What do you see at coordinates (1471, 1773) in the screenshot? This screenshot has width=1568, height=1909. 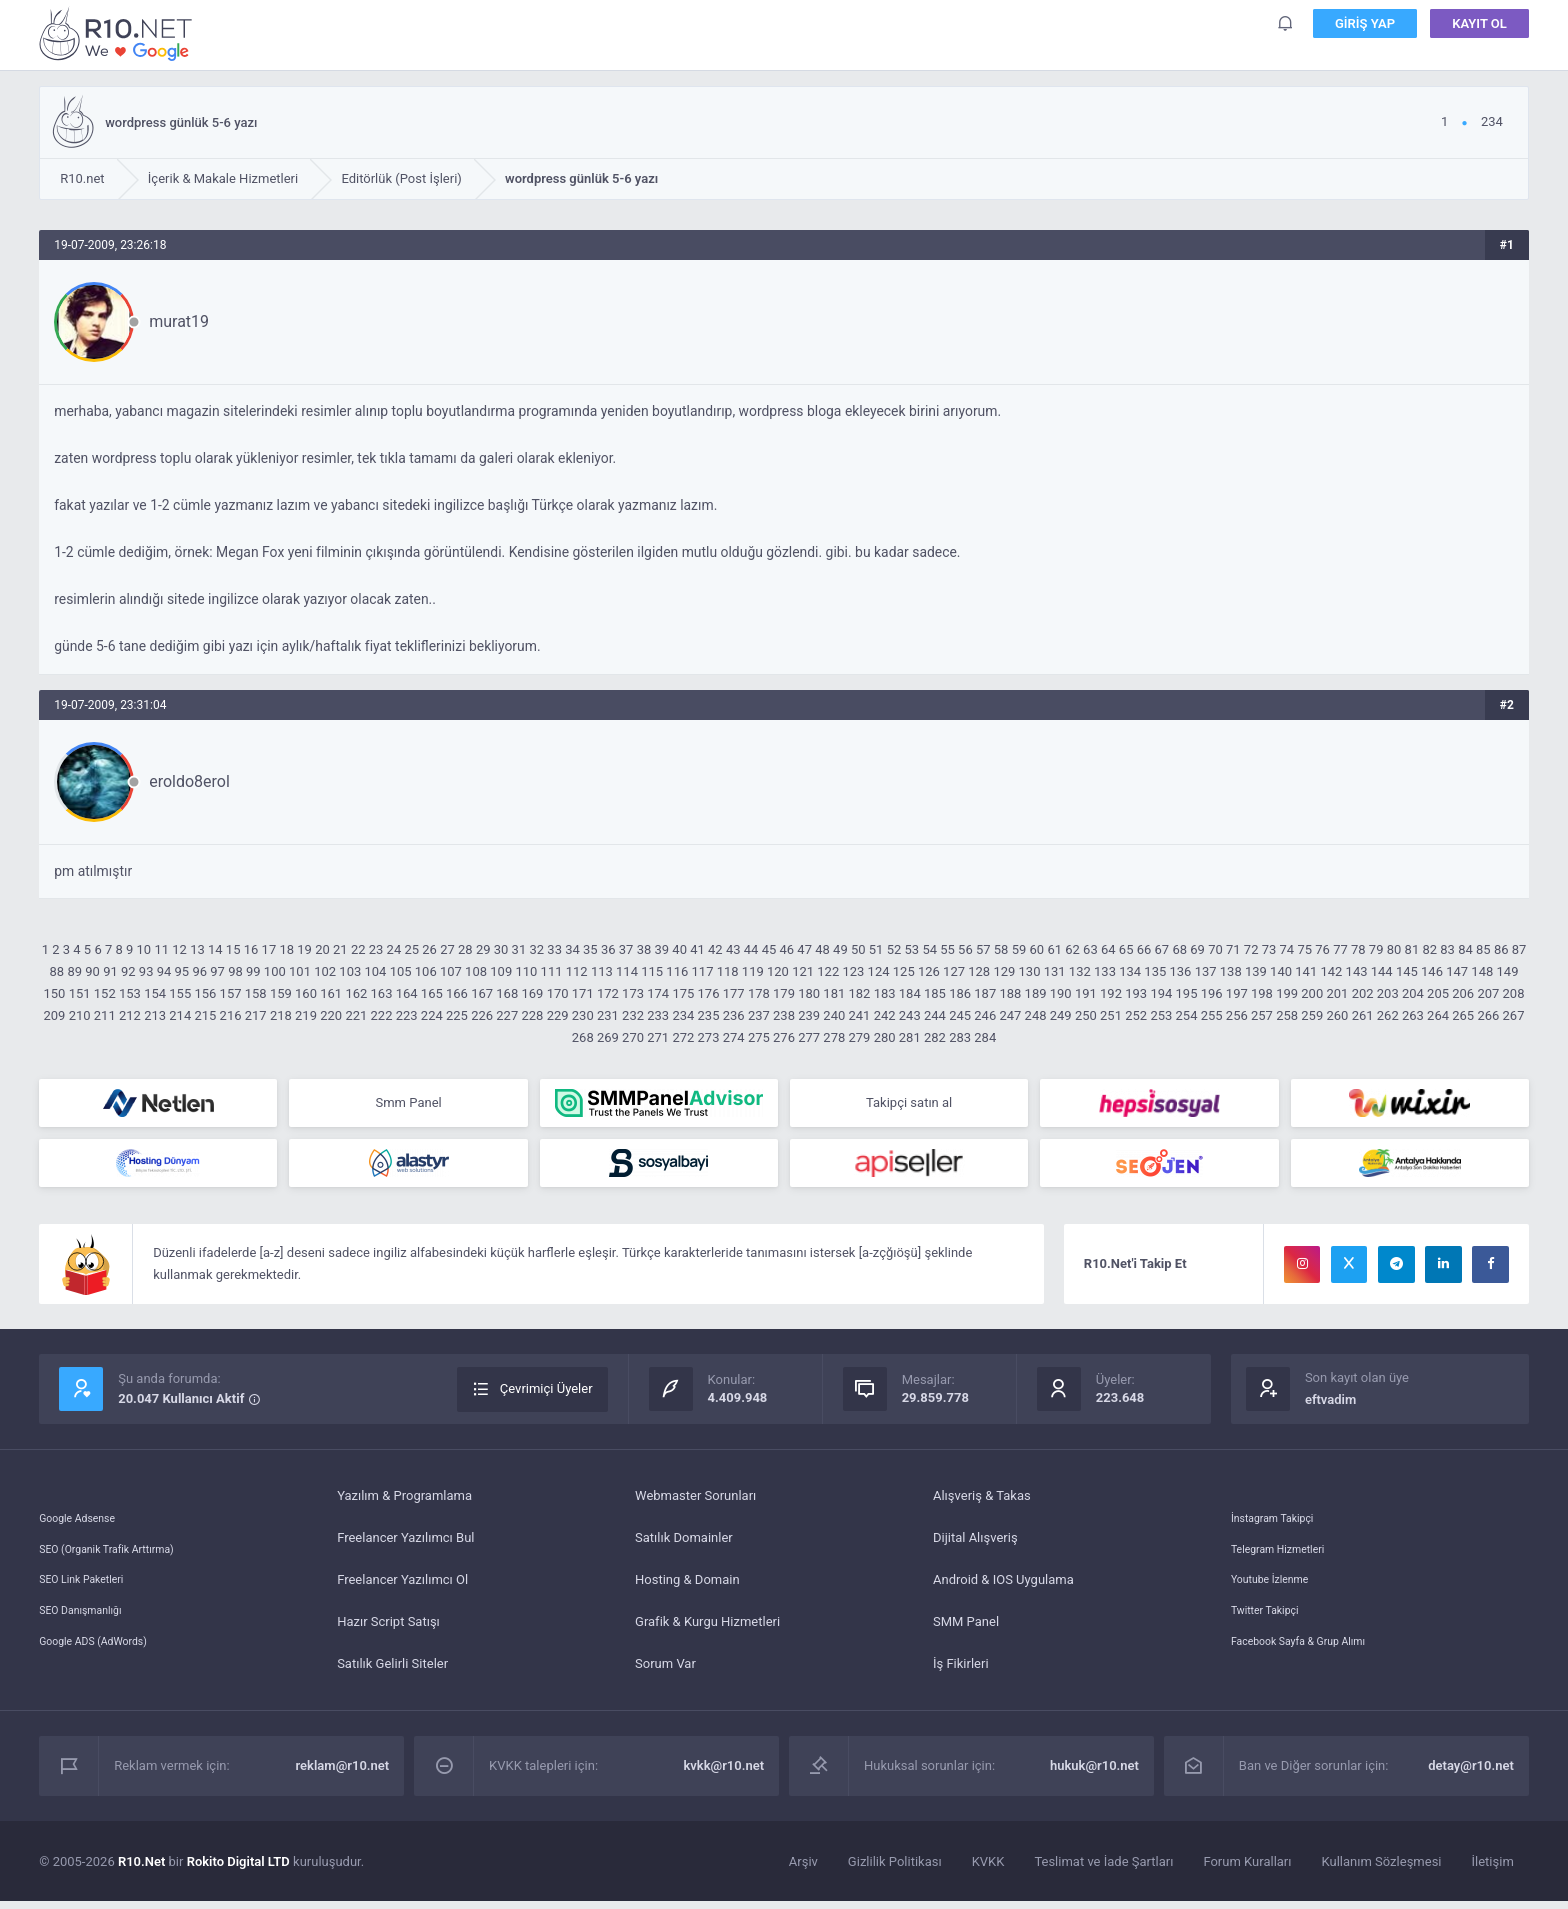 I see `detay@r10.net` at bounding box center [1471, 1773].